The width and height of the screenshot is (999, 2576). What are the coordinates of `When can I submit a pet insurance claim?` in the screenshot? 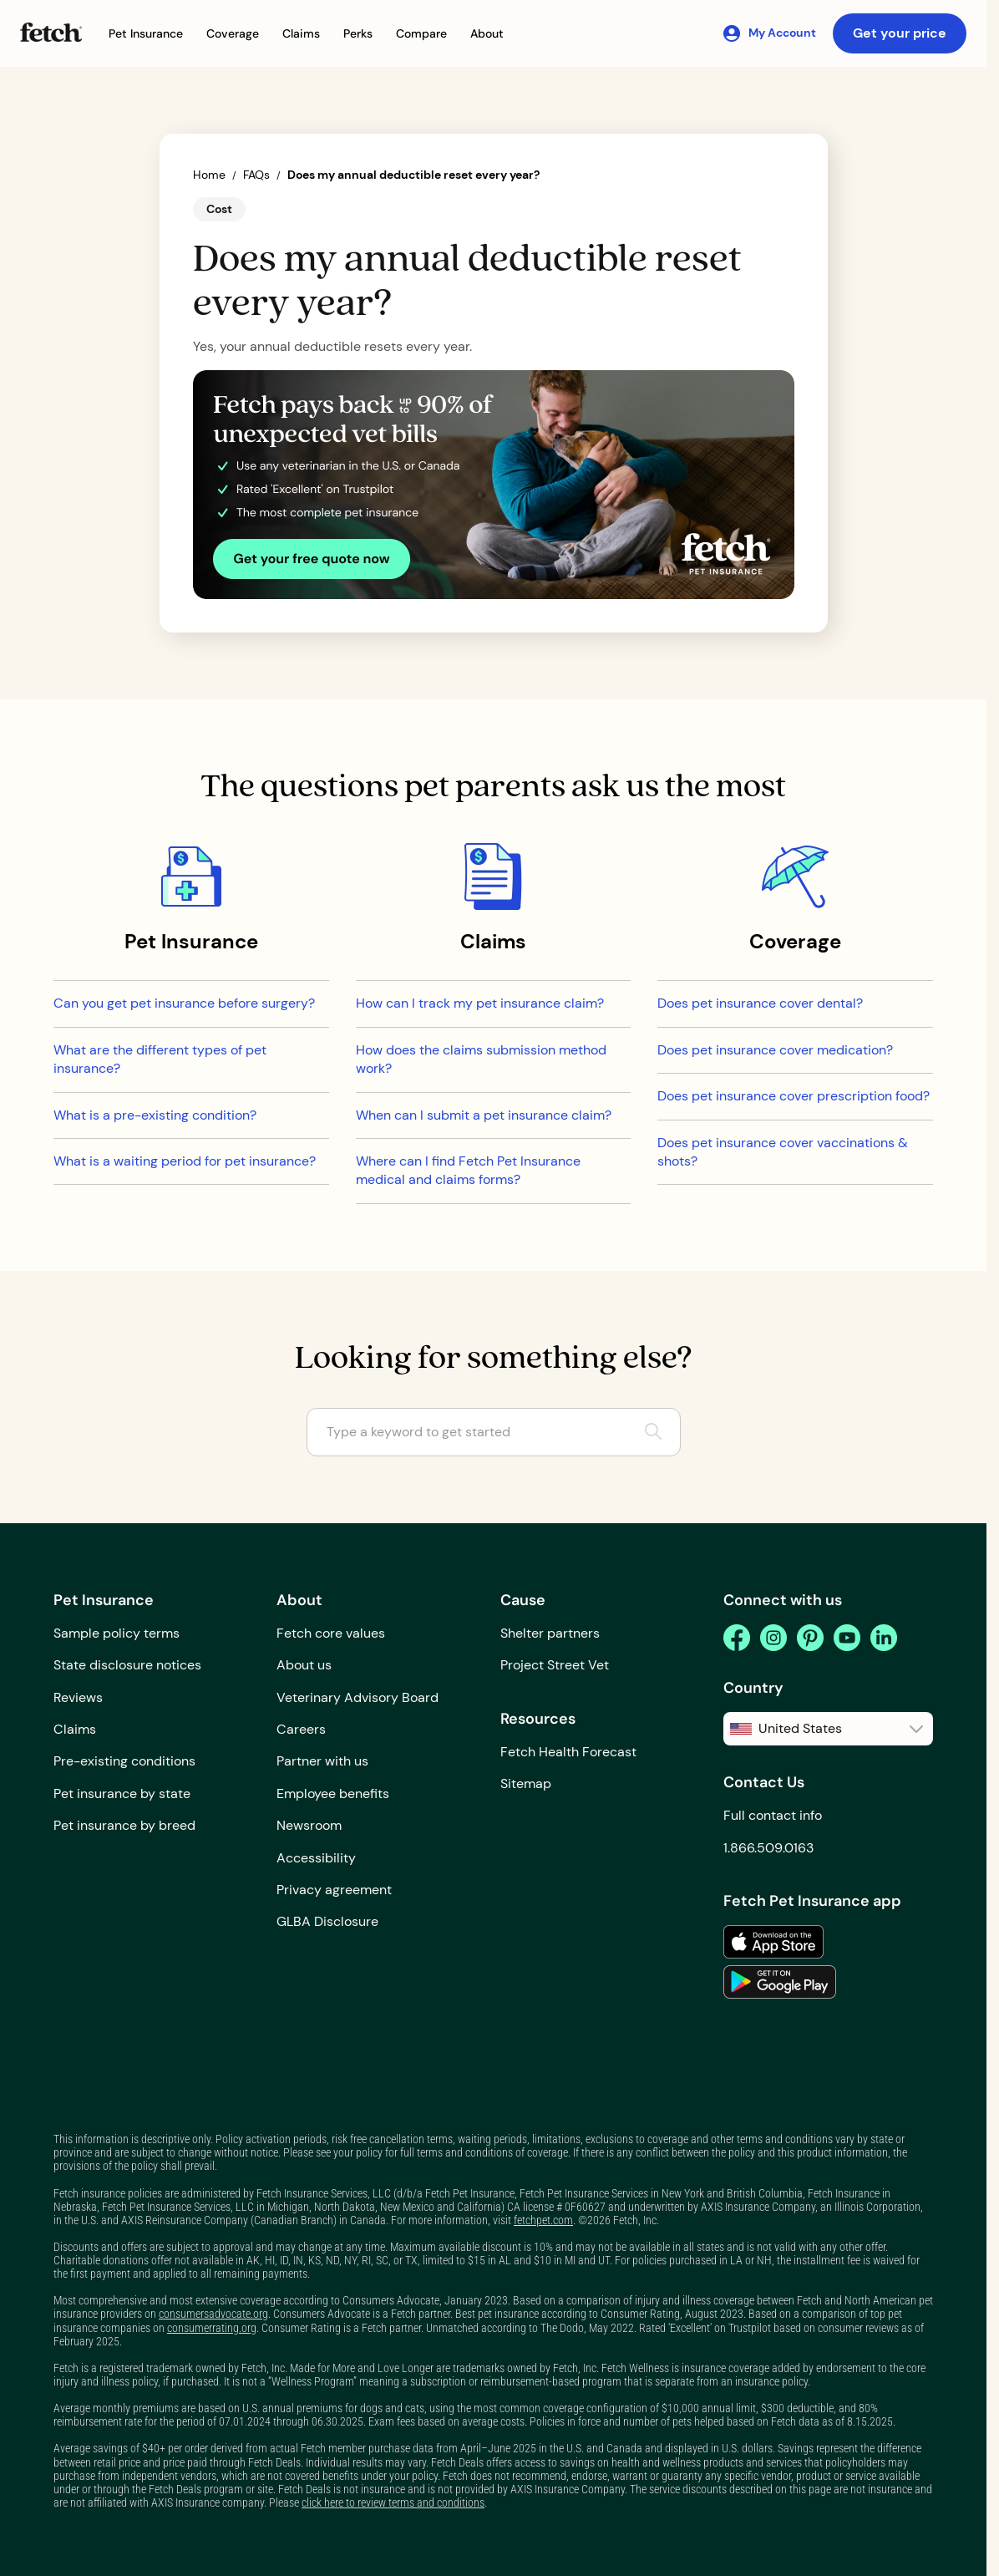 It's located at (483, 1115).